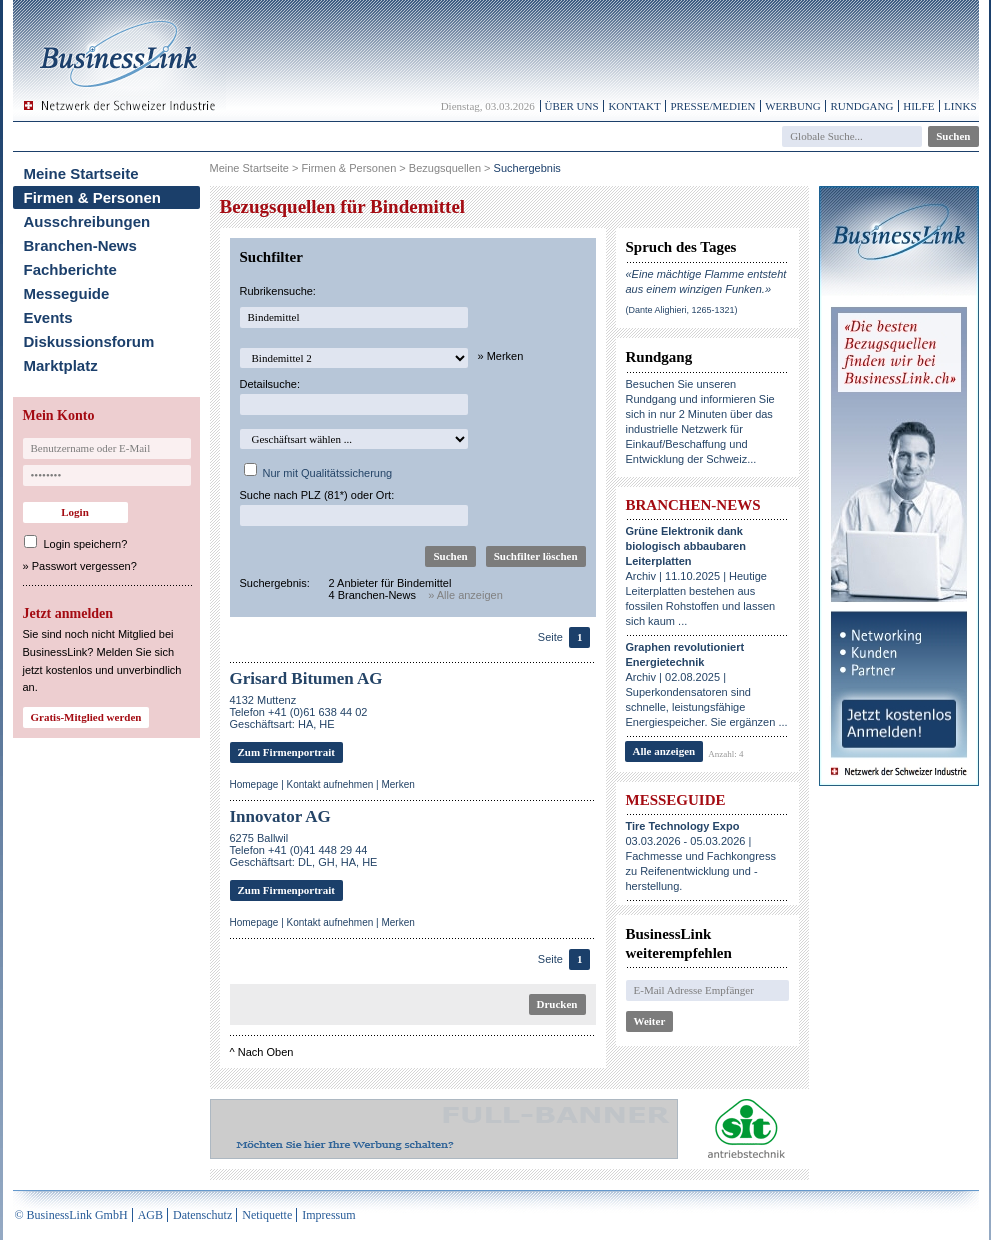 The width and height of the screenshot is (991, 1240). Describe the element at coordinates (397, 784) in the screenshot. I see `Merken` at that location.